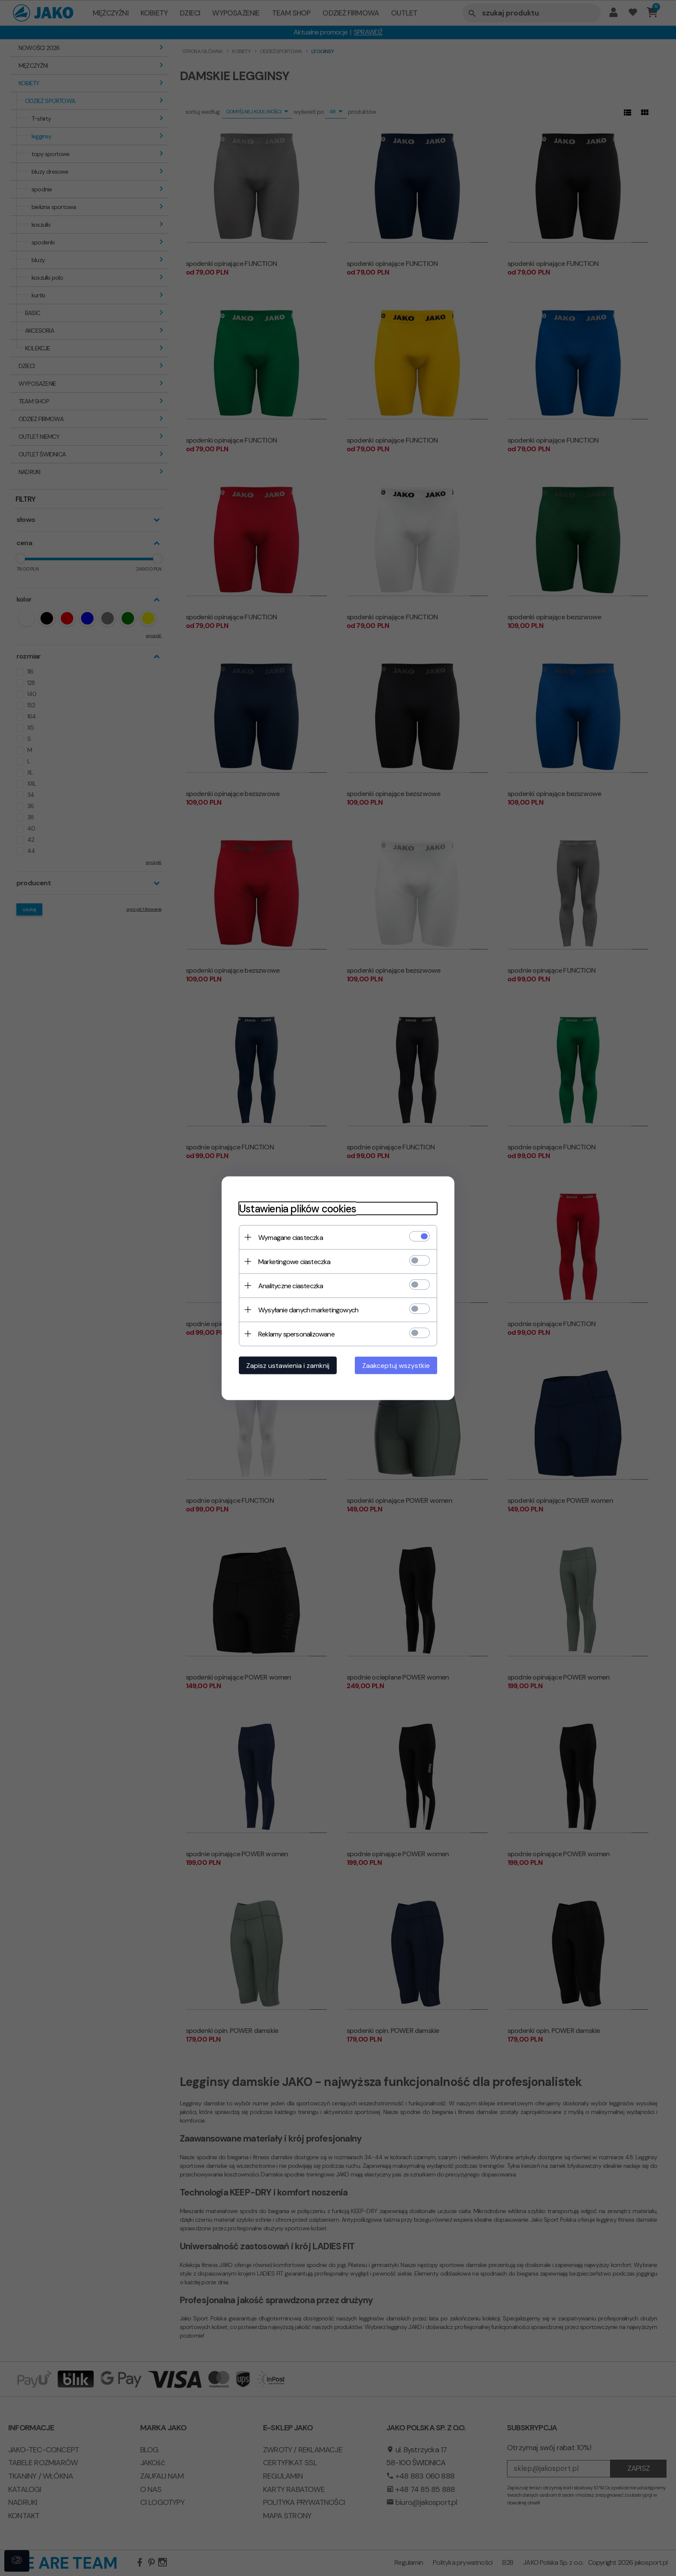 The width and height of the screenshot is (676, 2576). I want to click on Ustawienia plików cookies, so click(297, 1208).